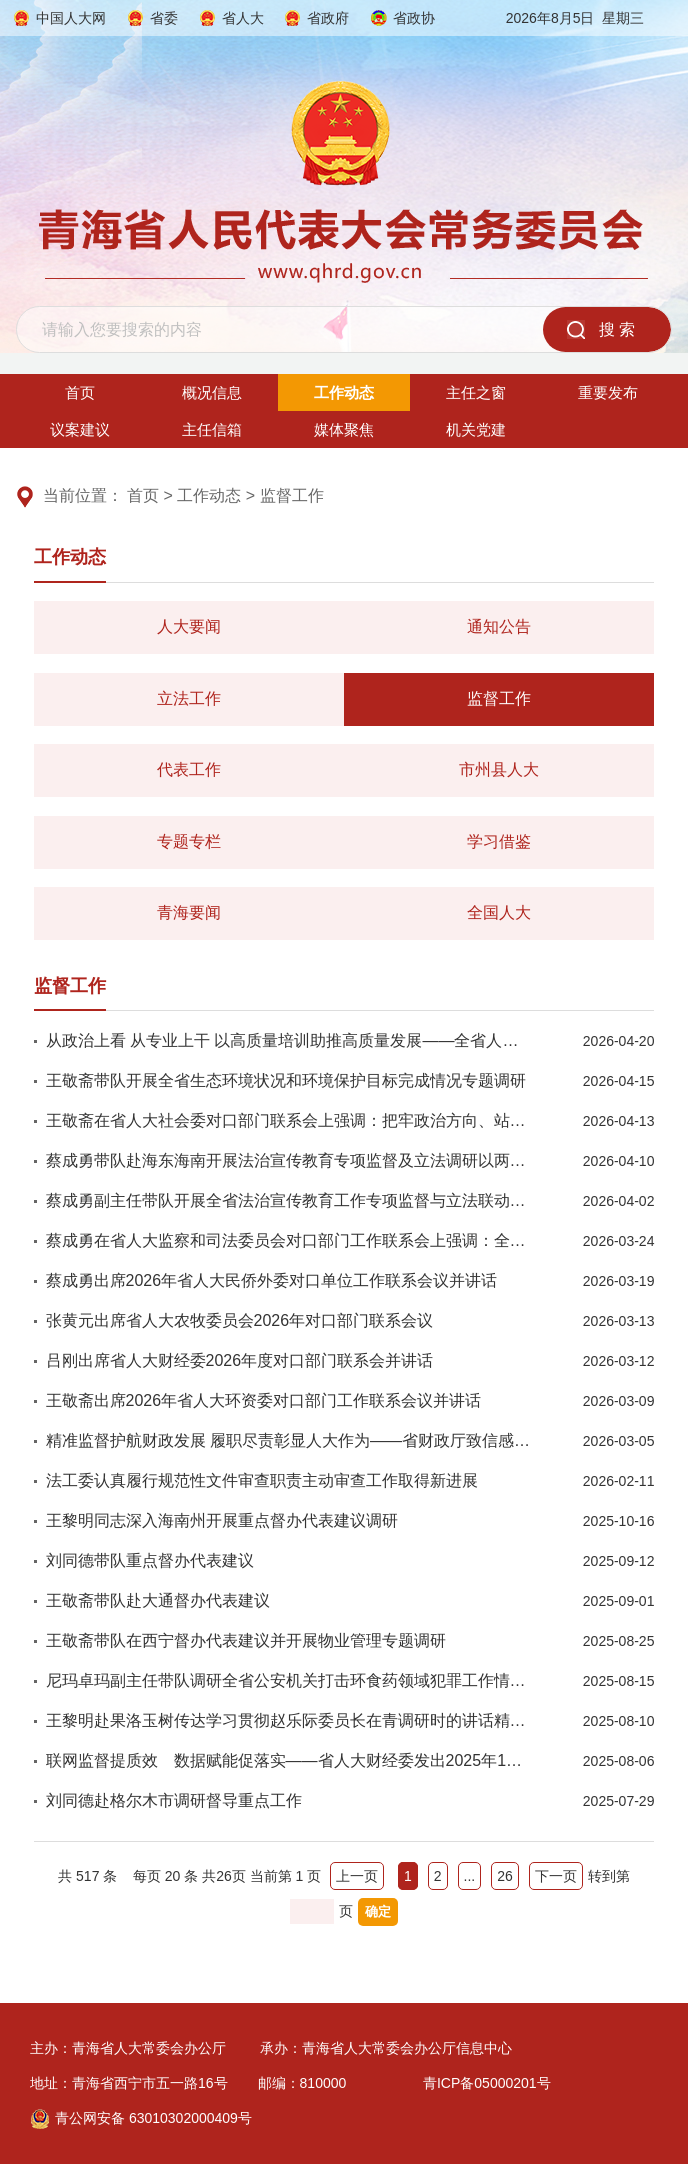 Image resolution: width=688 pixels, height=2164 pixels. Describe the element at coordinates (71, 18) in the screenshot. I see `中国人大网` at that location.